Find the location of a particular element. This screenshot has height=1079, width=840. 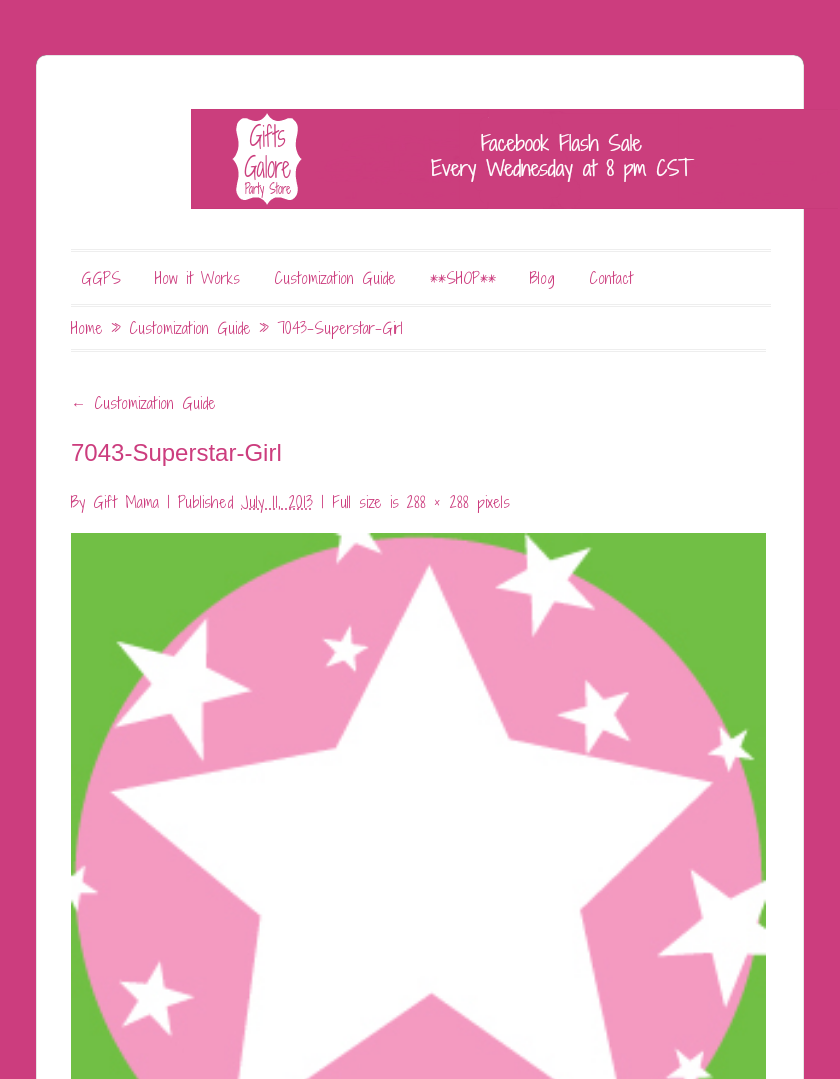

Gift Mama is located at coordinates (126, 502).